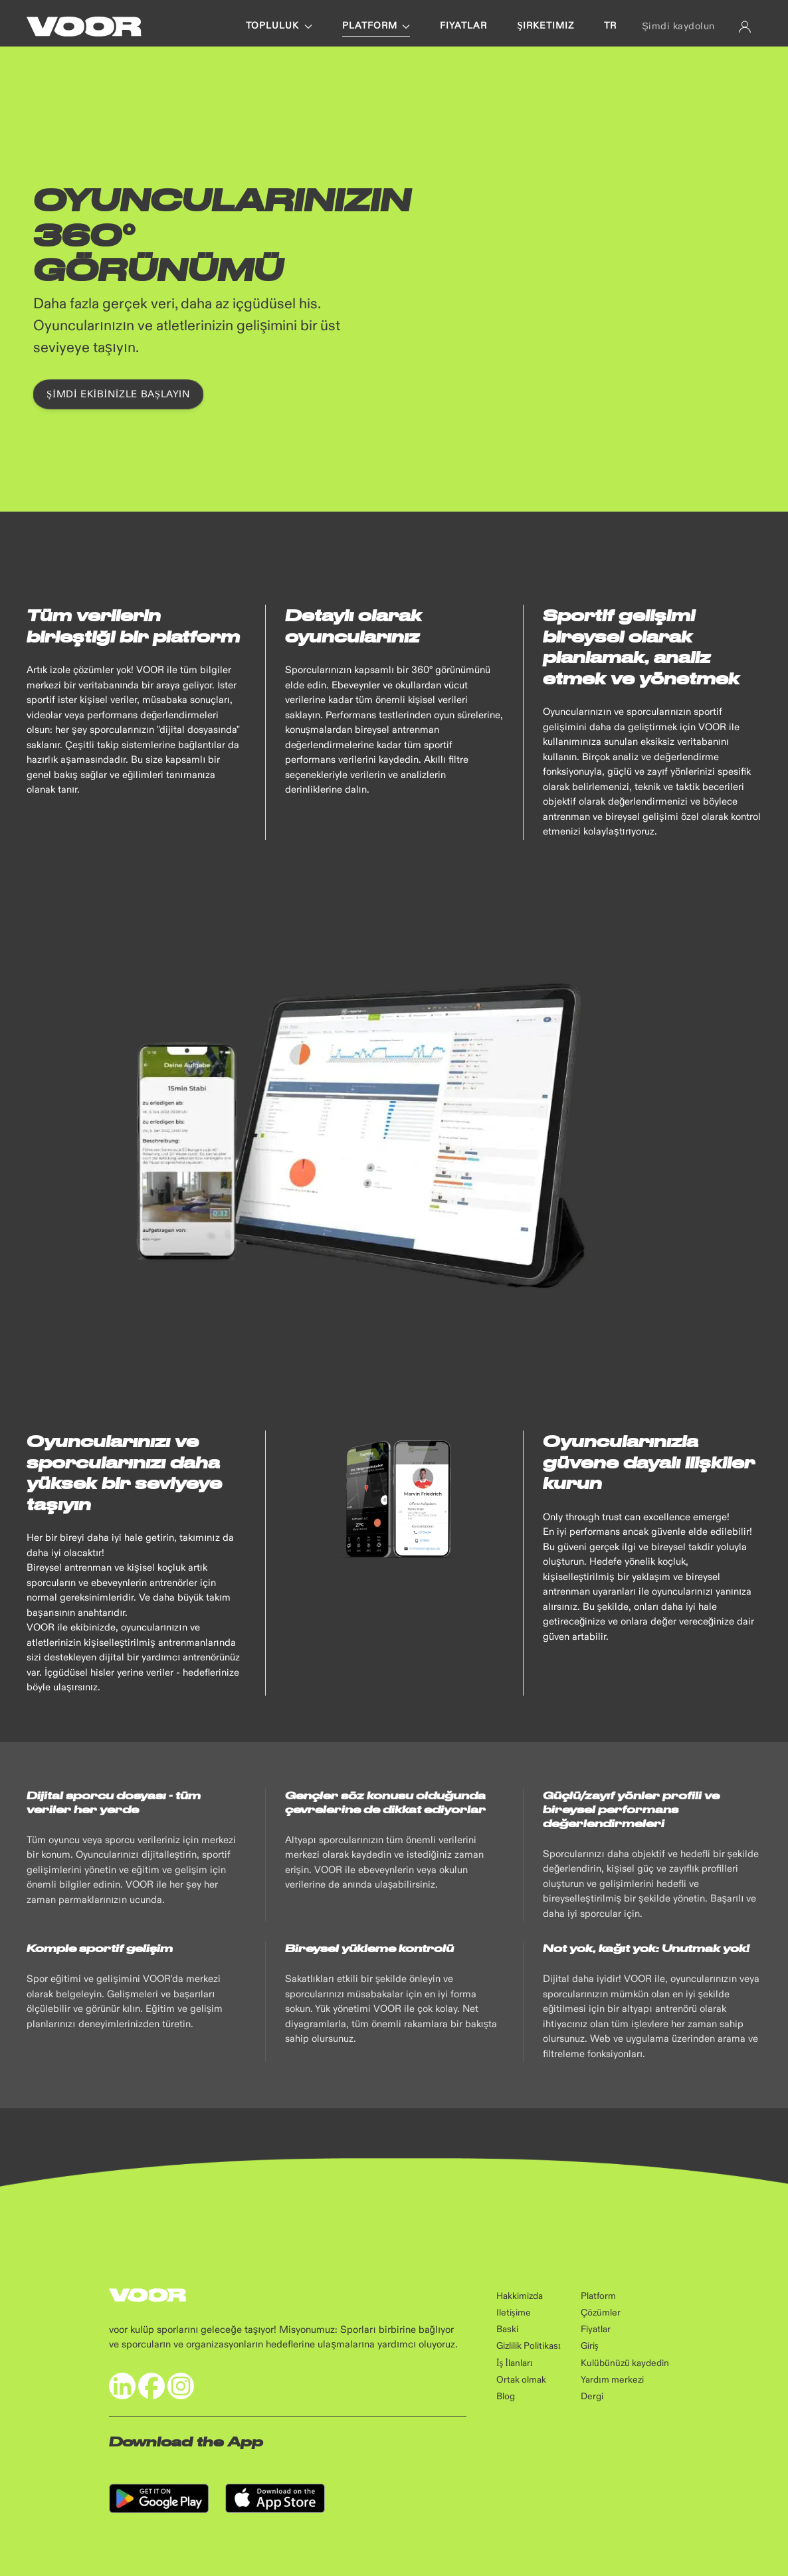 Image resolution: width=788 pixels, height=2576 pixels. What do you see at coordinates (592, 2396) in the screenshot?
I see `Dergi` at bounding box center [592, 2396].